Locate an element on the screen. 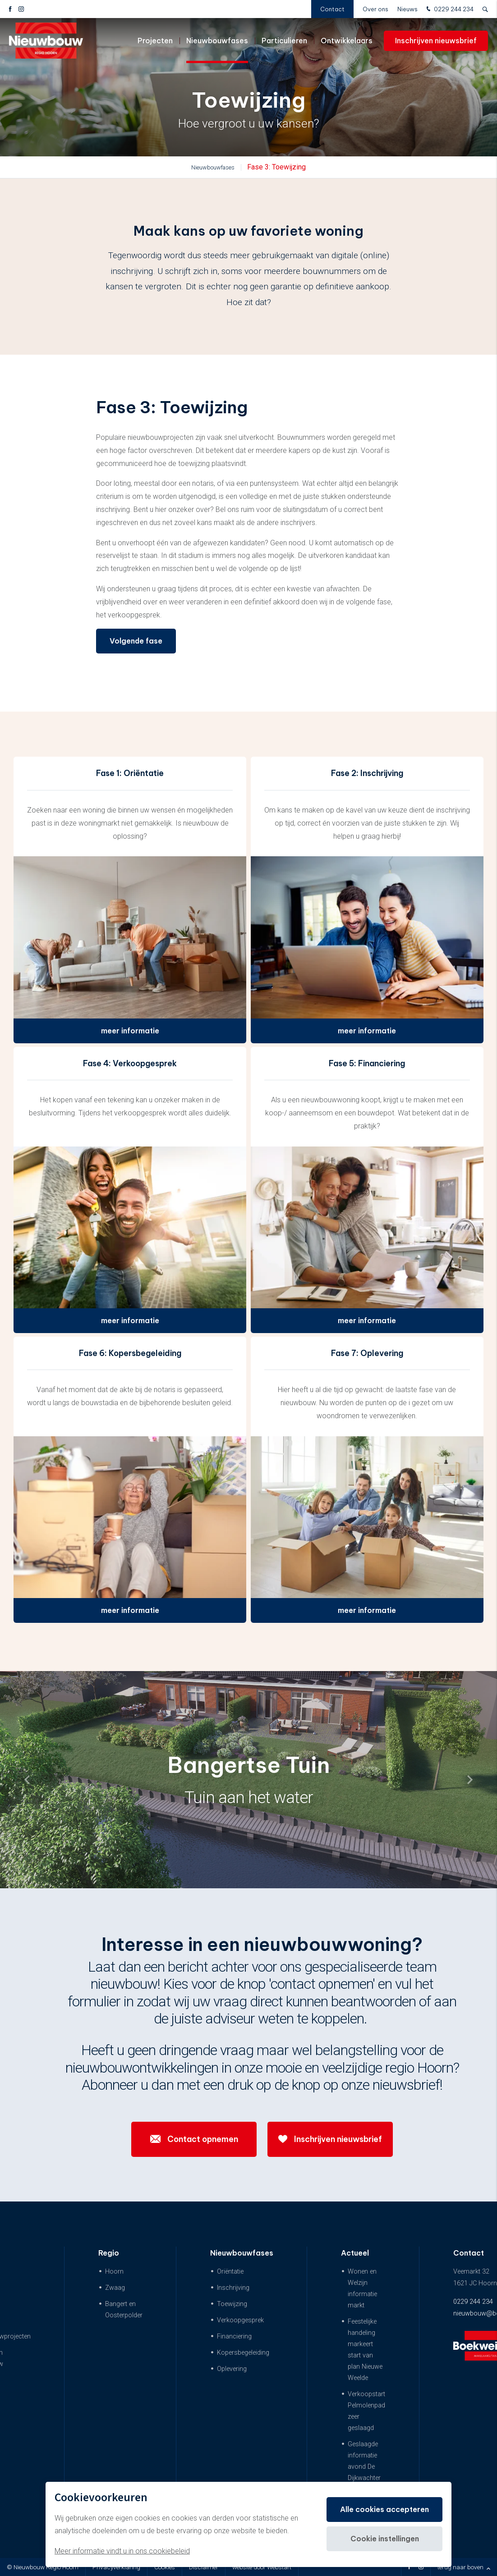 This screenshot has width=497, height=2576. Projecten is located at coordinates (155, 40).